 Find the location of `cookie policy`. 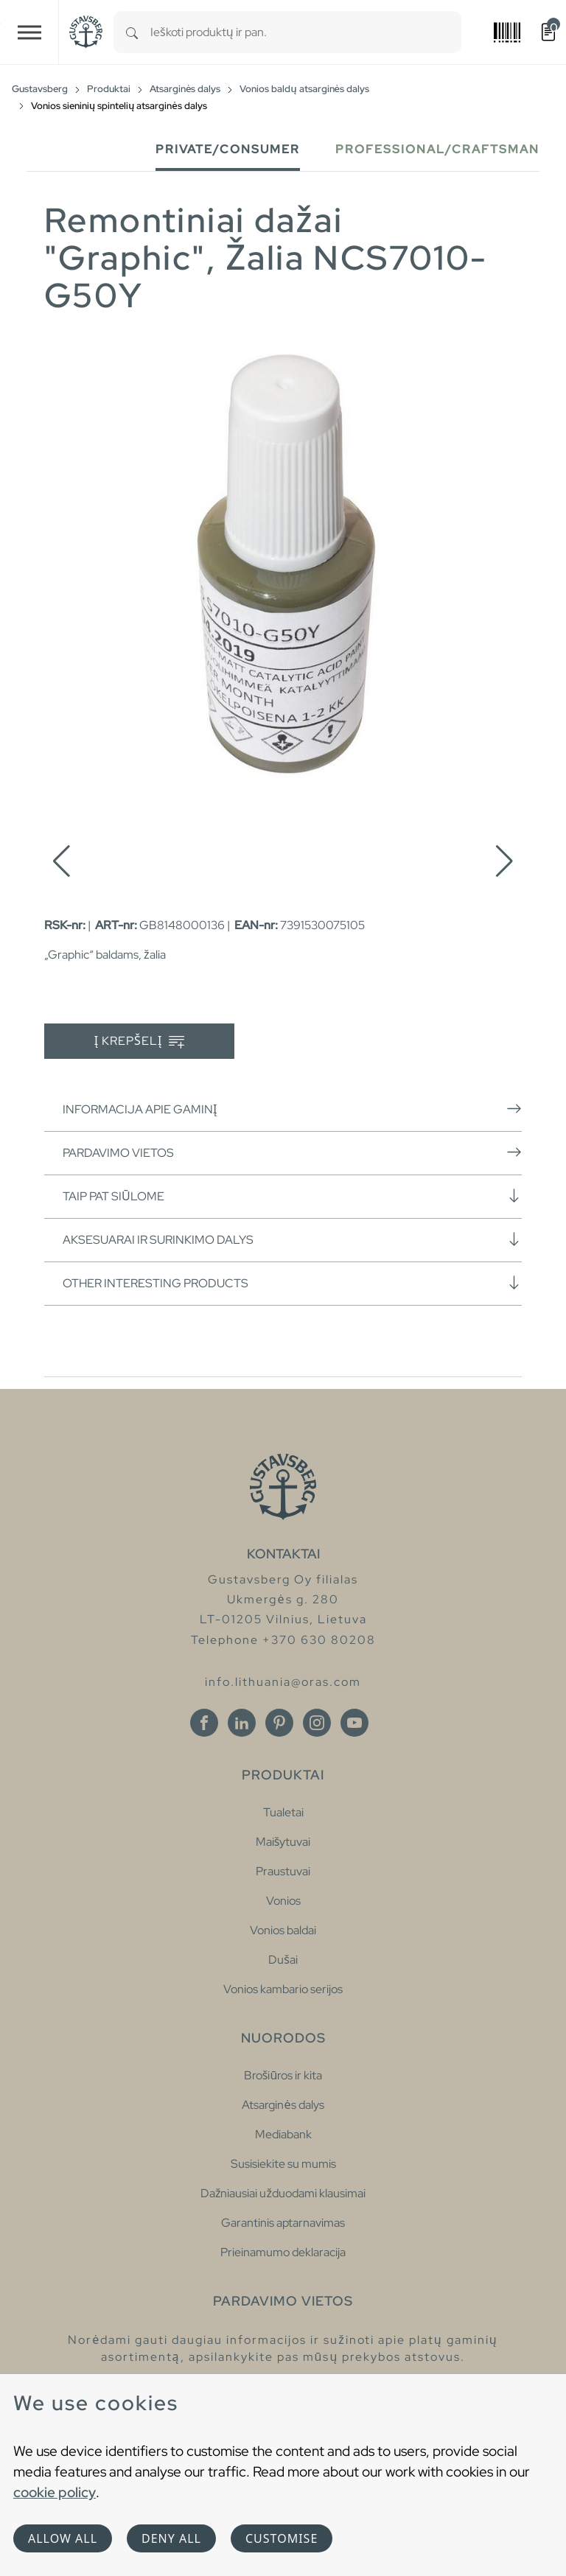

cookie policy is located at coordinates (54, 2492).